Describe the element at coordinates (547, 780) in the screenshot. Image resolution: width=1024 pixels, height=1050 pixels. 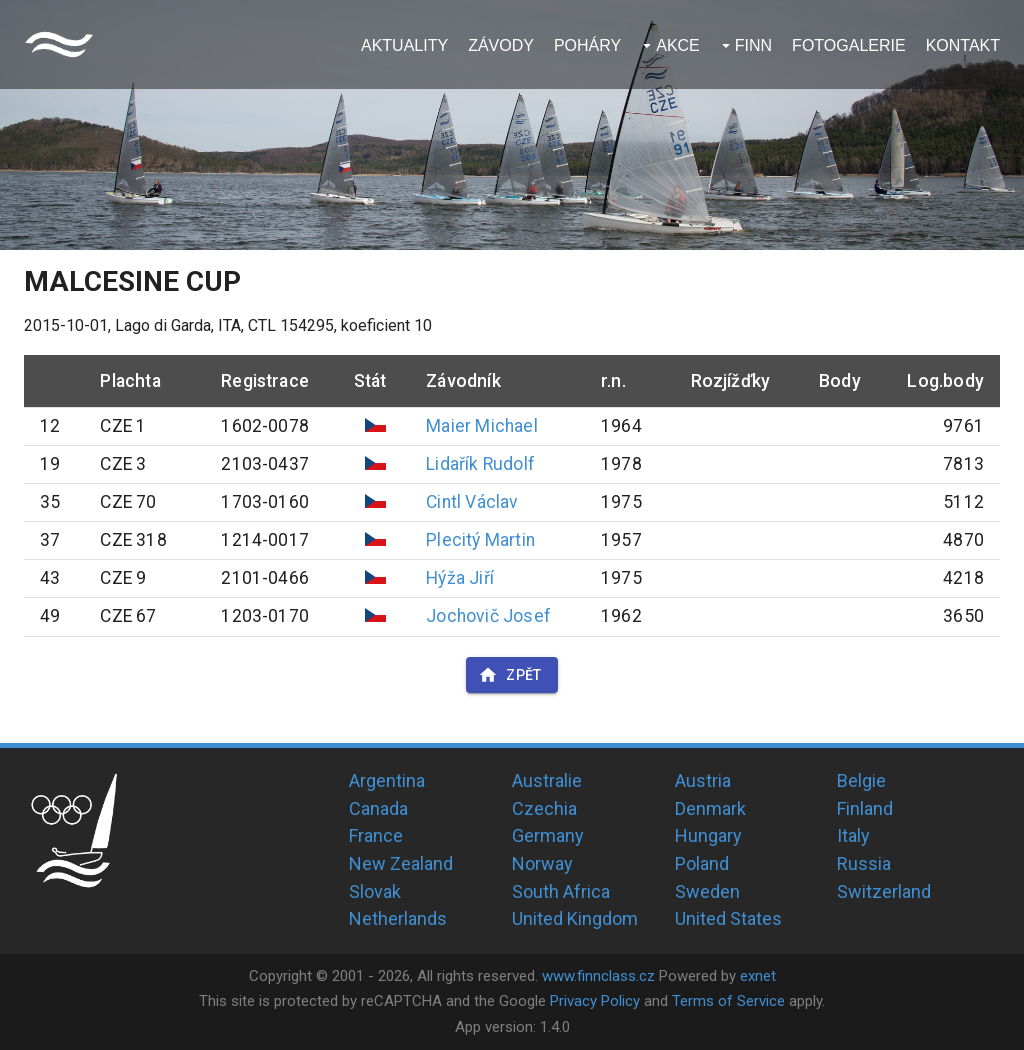
I see `Australie` at that location.